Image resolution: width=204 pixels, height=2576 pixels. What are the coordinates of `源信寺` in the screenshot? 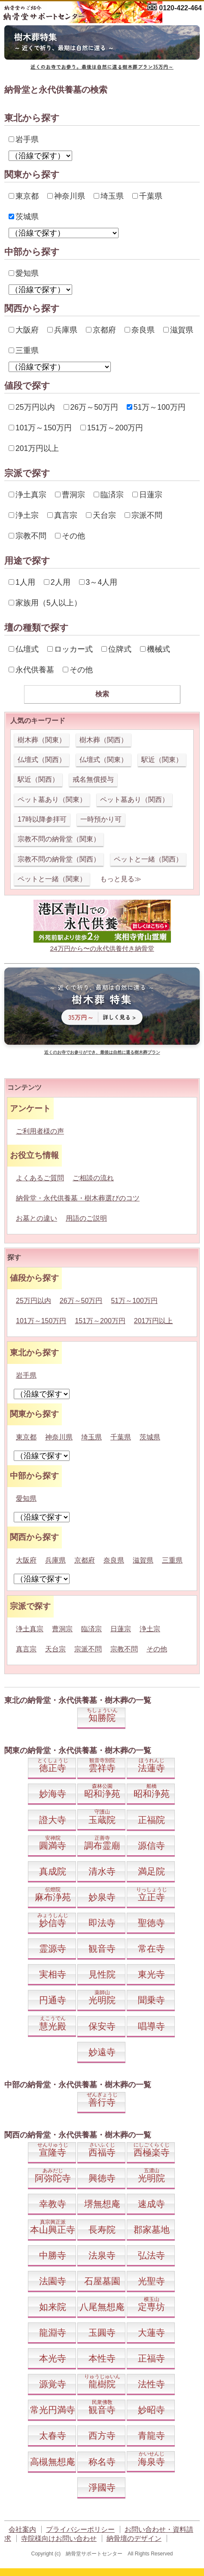 It's located at (151, 1845).